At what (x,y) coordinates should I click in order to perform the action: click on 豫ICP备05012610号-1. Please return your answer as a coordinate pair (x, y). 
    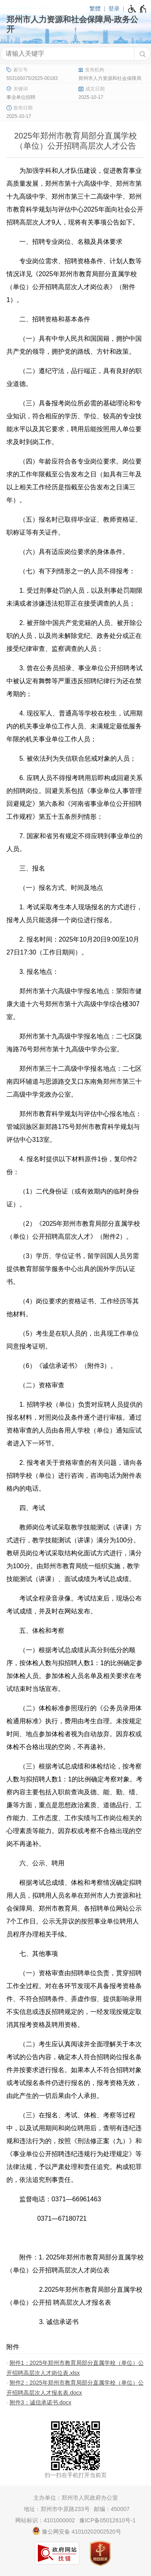
    Looking at the image, I should click on (107, 2520).